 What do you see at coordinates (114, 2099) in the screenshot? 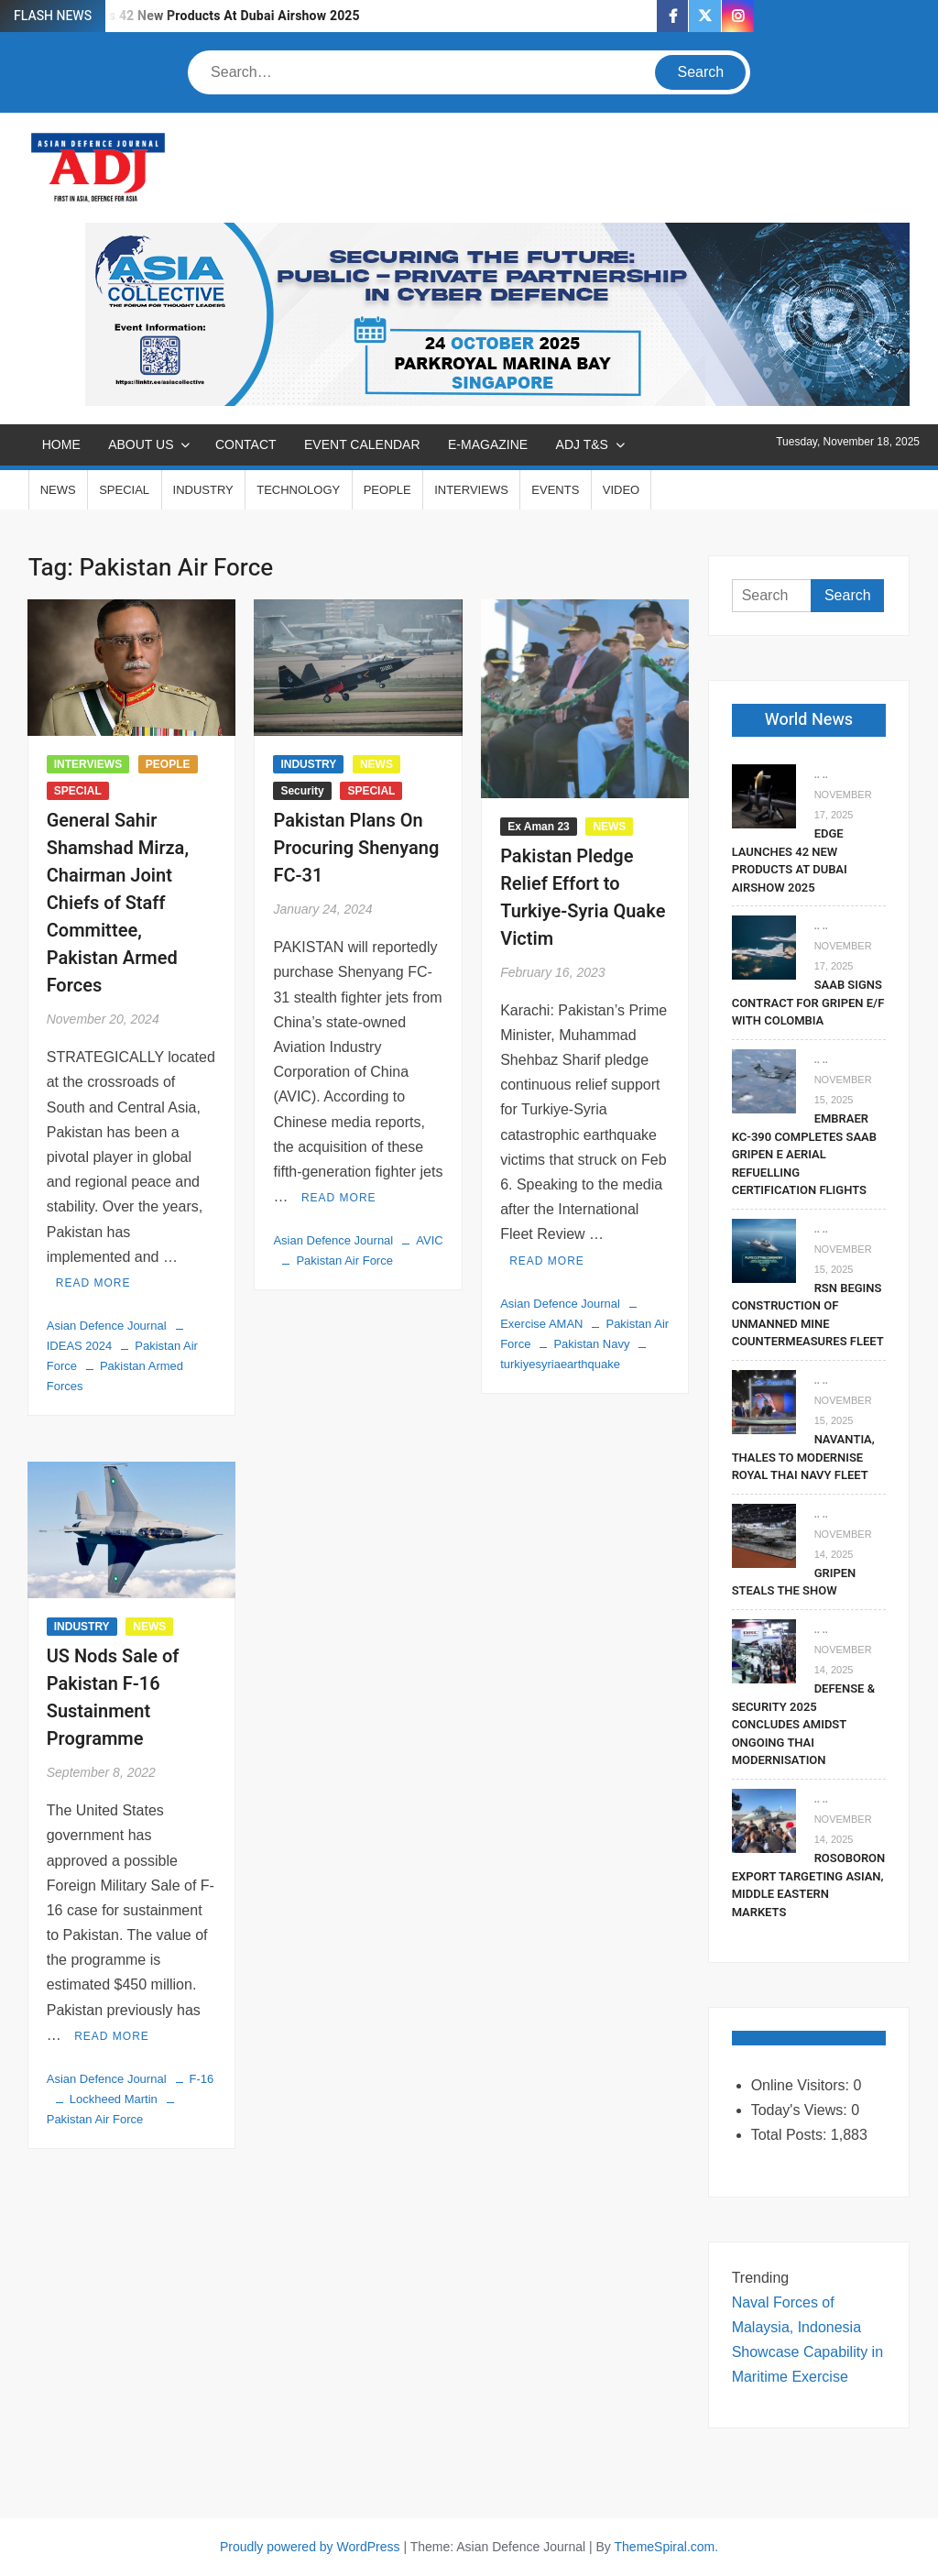
I see `Lockheed Martin` at bounding box center [114, 2099].